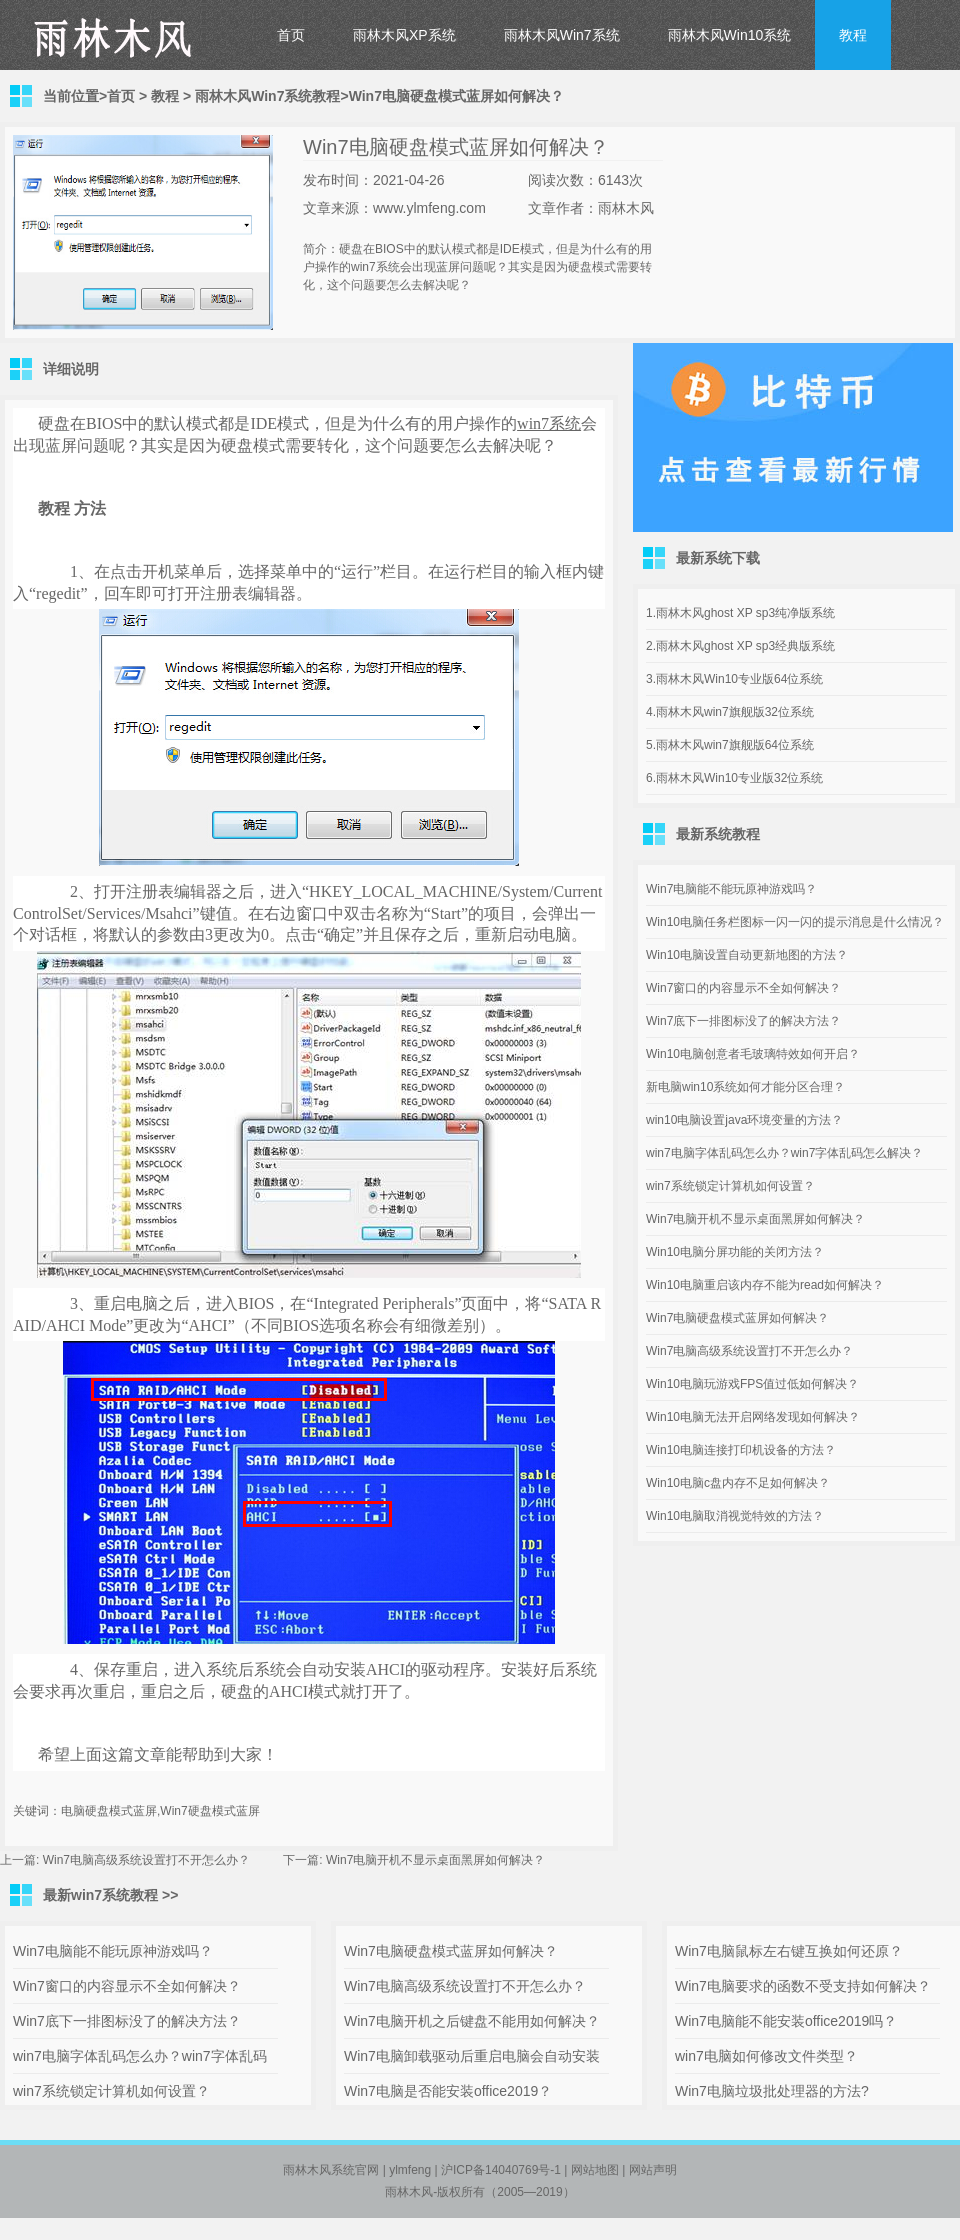 Image resolution: width=960 pixels, height=2240 pixels. Describe the element at coordinates (743, 1021) in the screenshot. I see `Win7底下一排图标没了的解决方法？` at that location.